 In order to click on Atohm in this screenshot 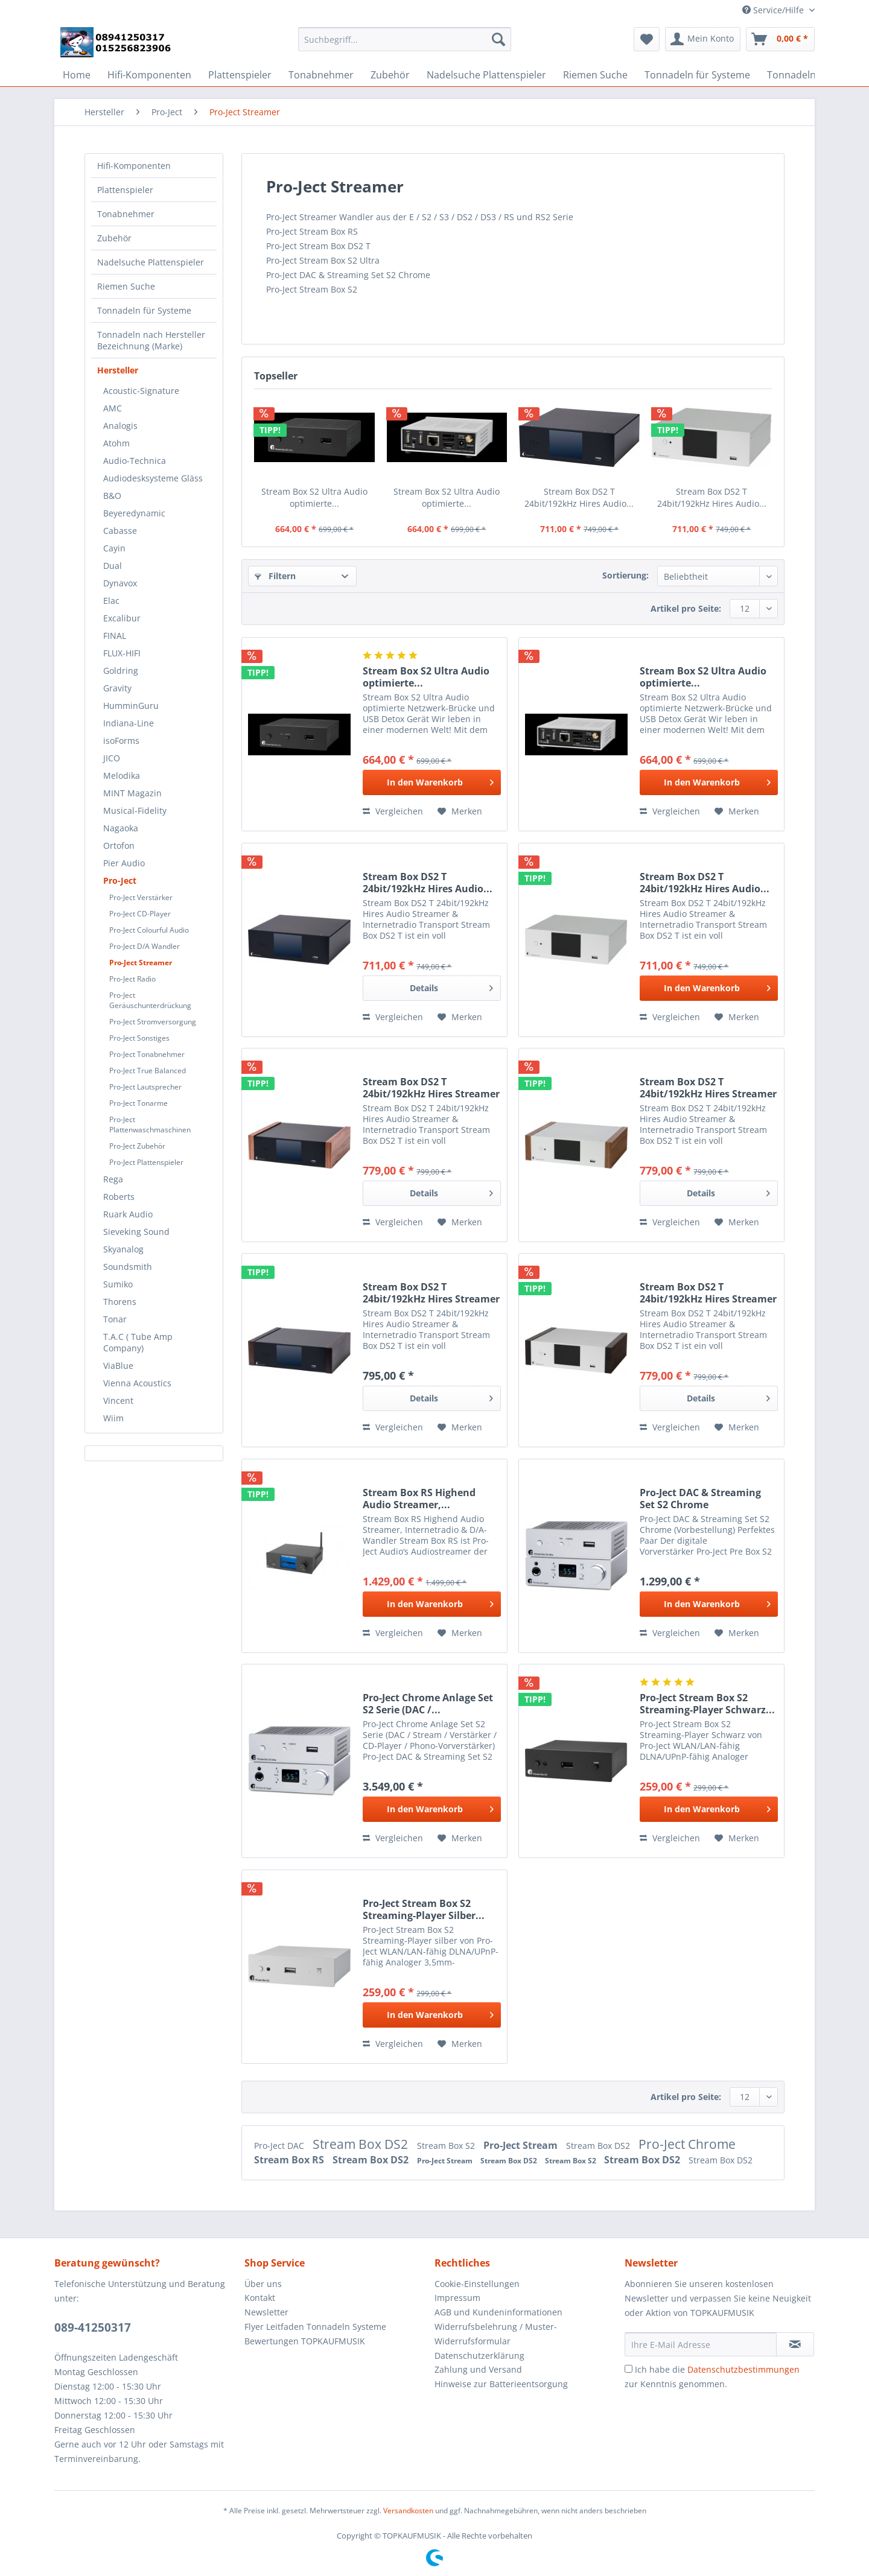, I will do `click(116, 443)`.